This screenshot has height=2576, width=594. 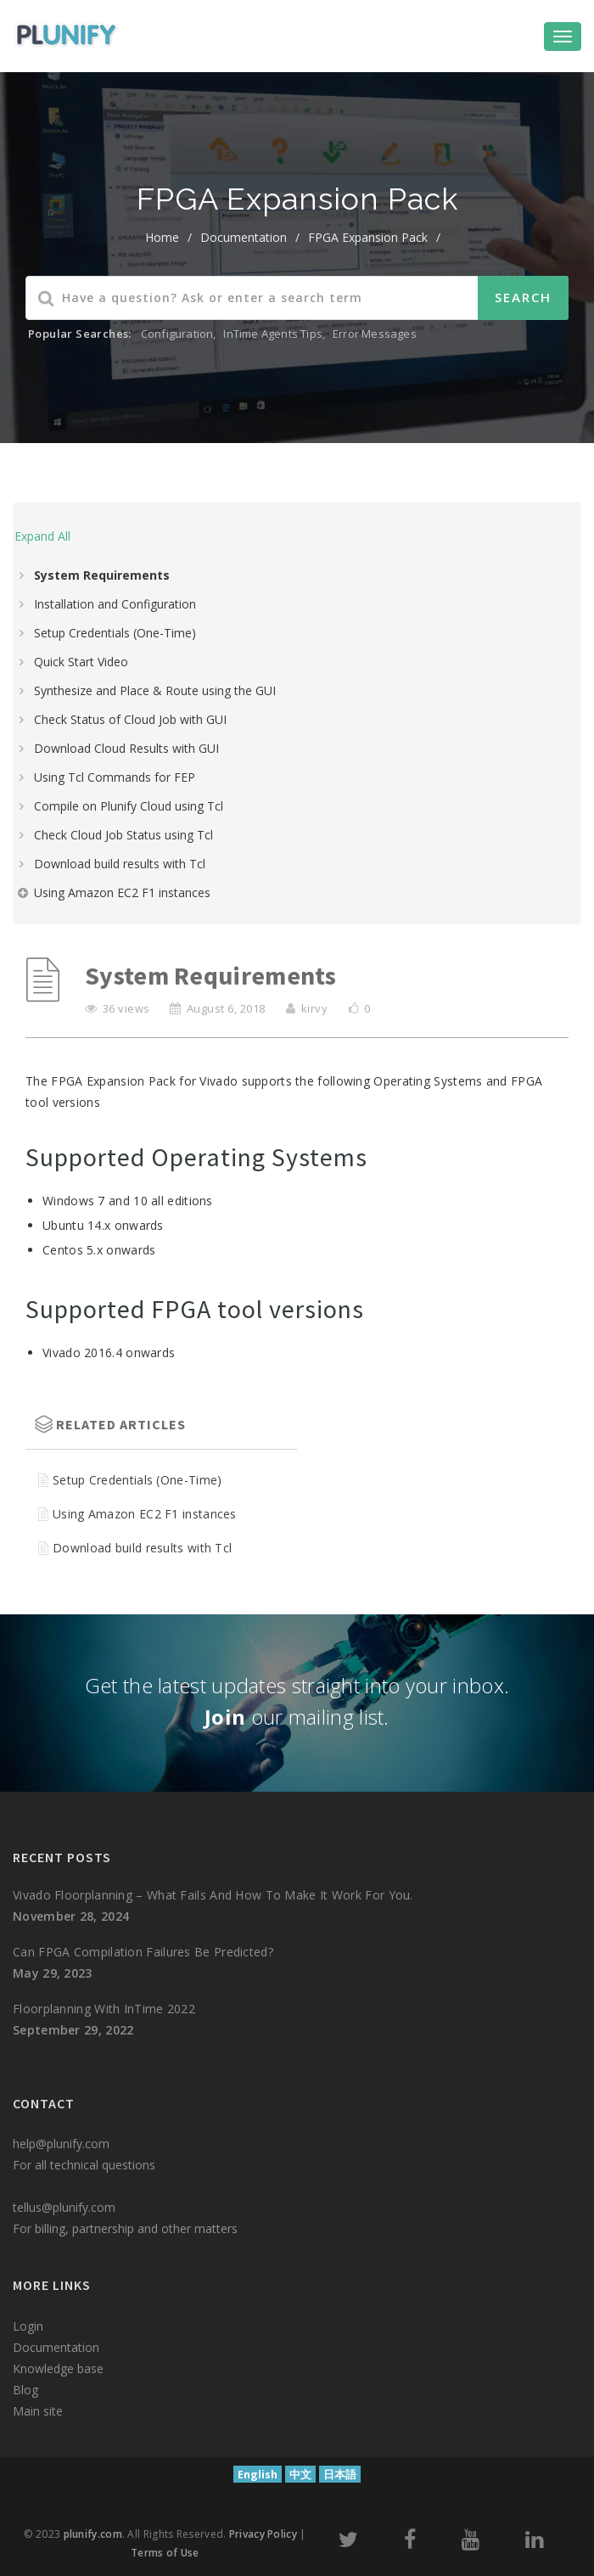 What do you see at coordinates (25, 2390) in the screenshot?
I see `Blog` at bounding box center [25, 2390].